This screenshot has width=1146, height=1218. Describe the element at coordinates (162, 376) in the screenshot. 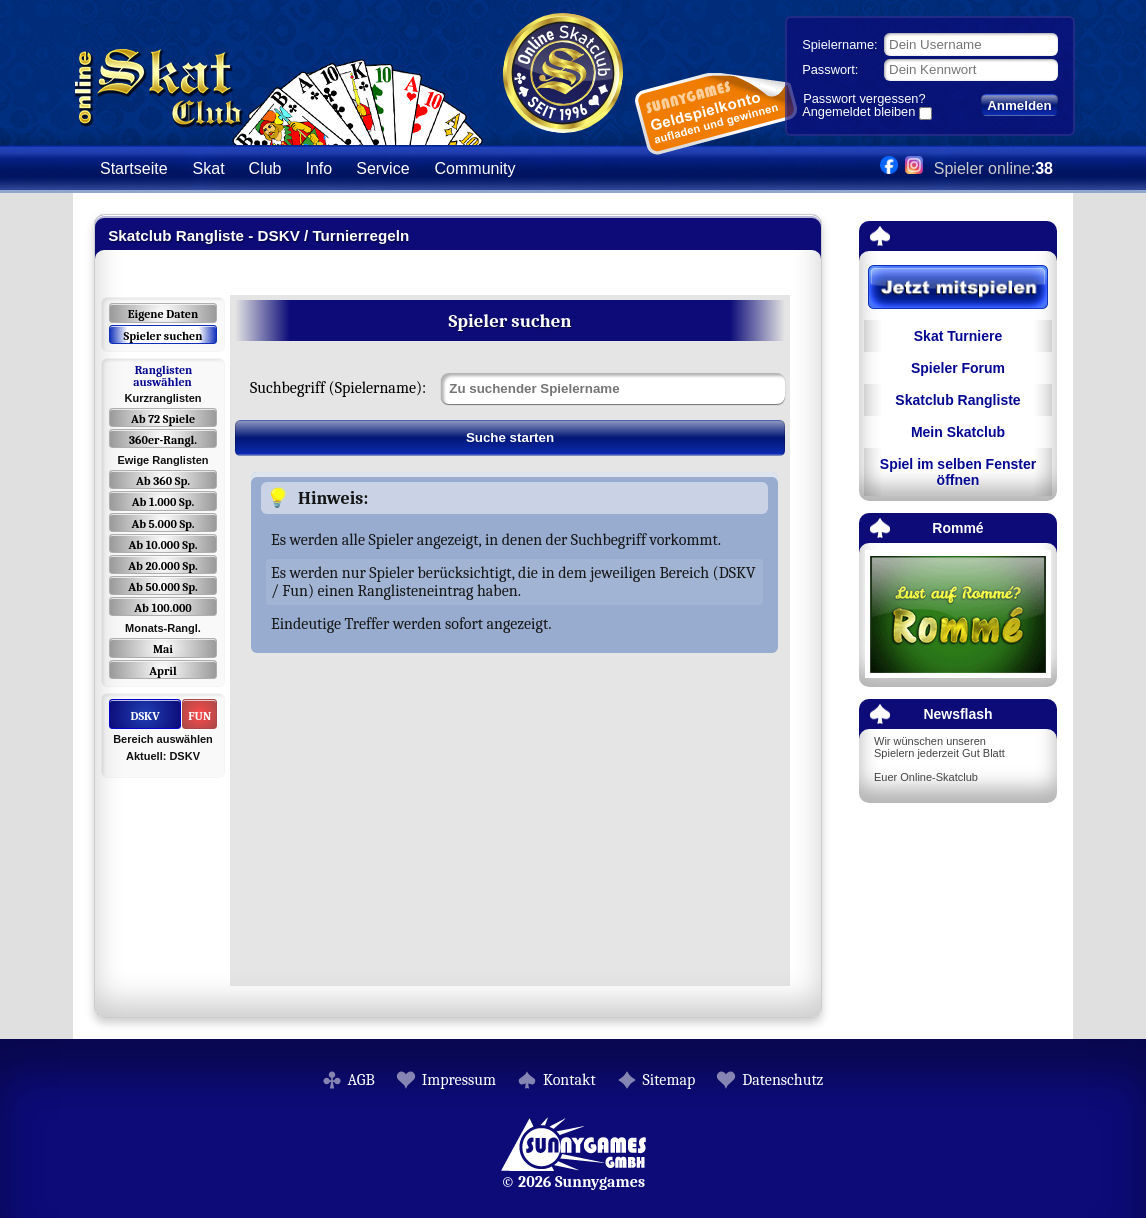

I see `Ranglisten auswählen` at that location.